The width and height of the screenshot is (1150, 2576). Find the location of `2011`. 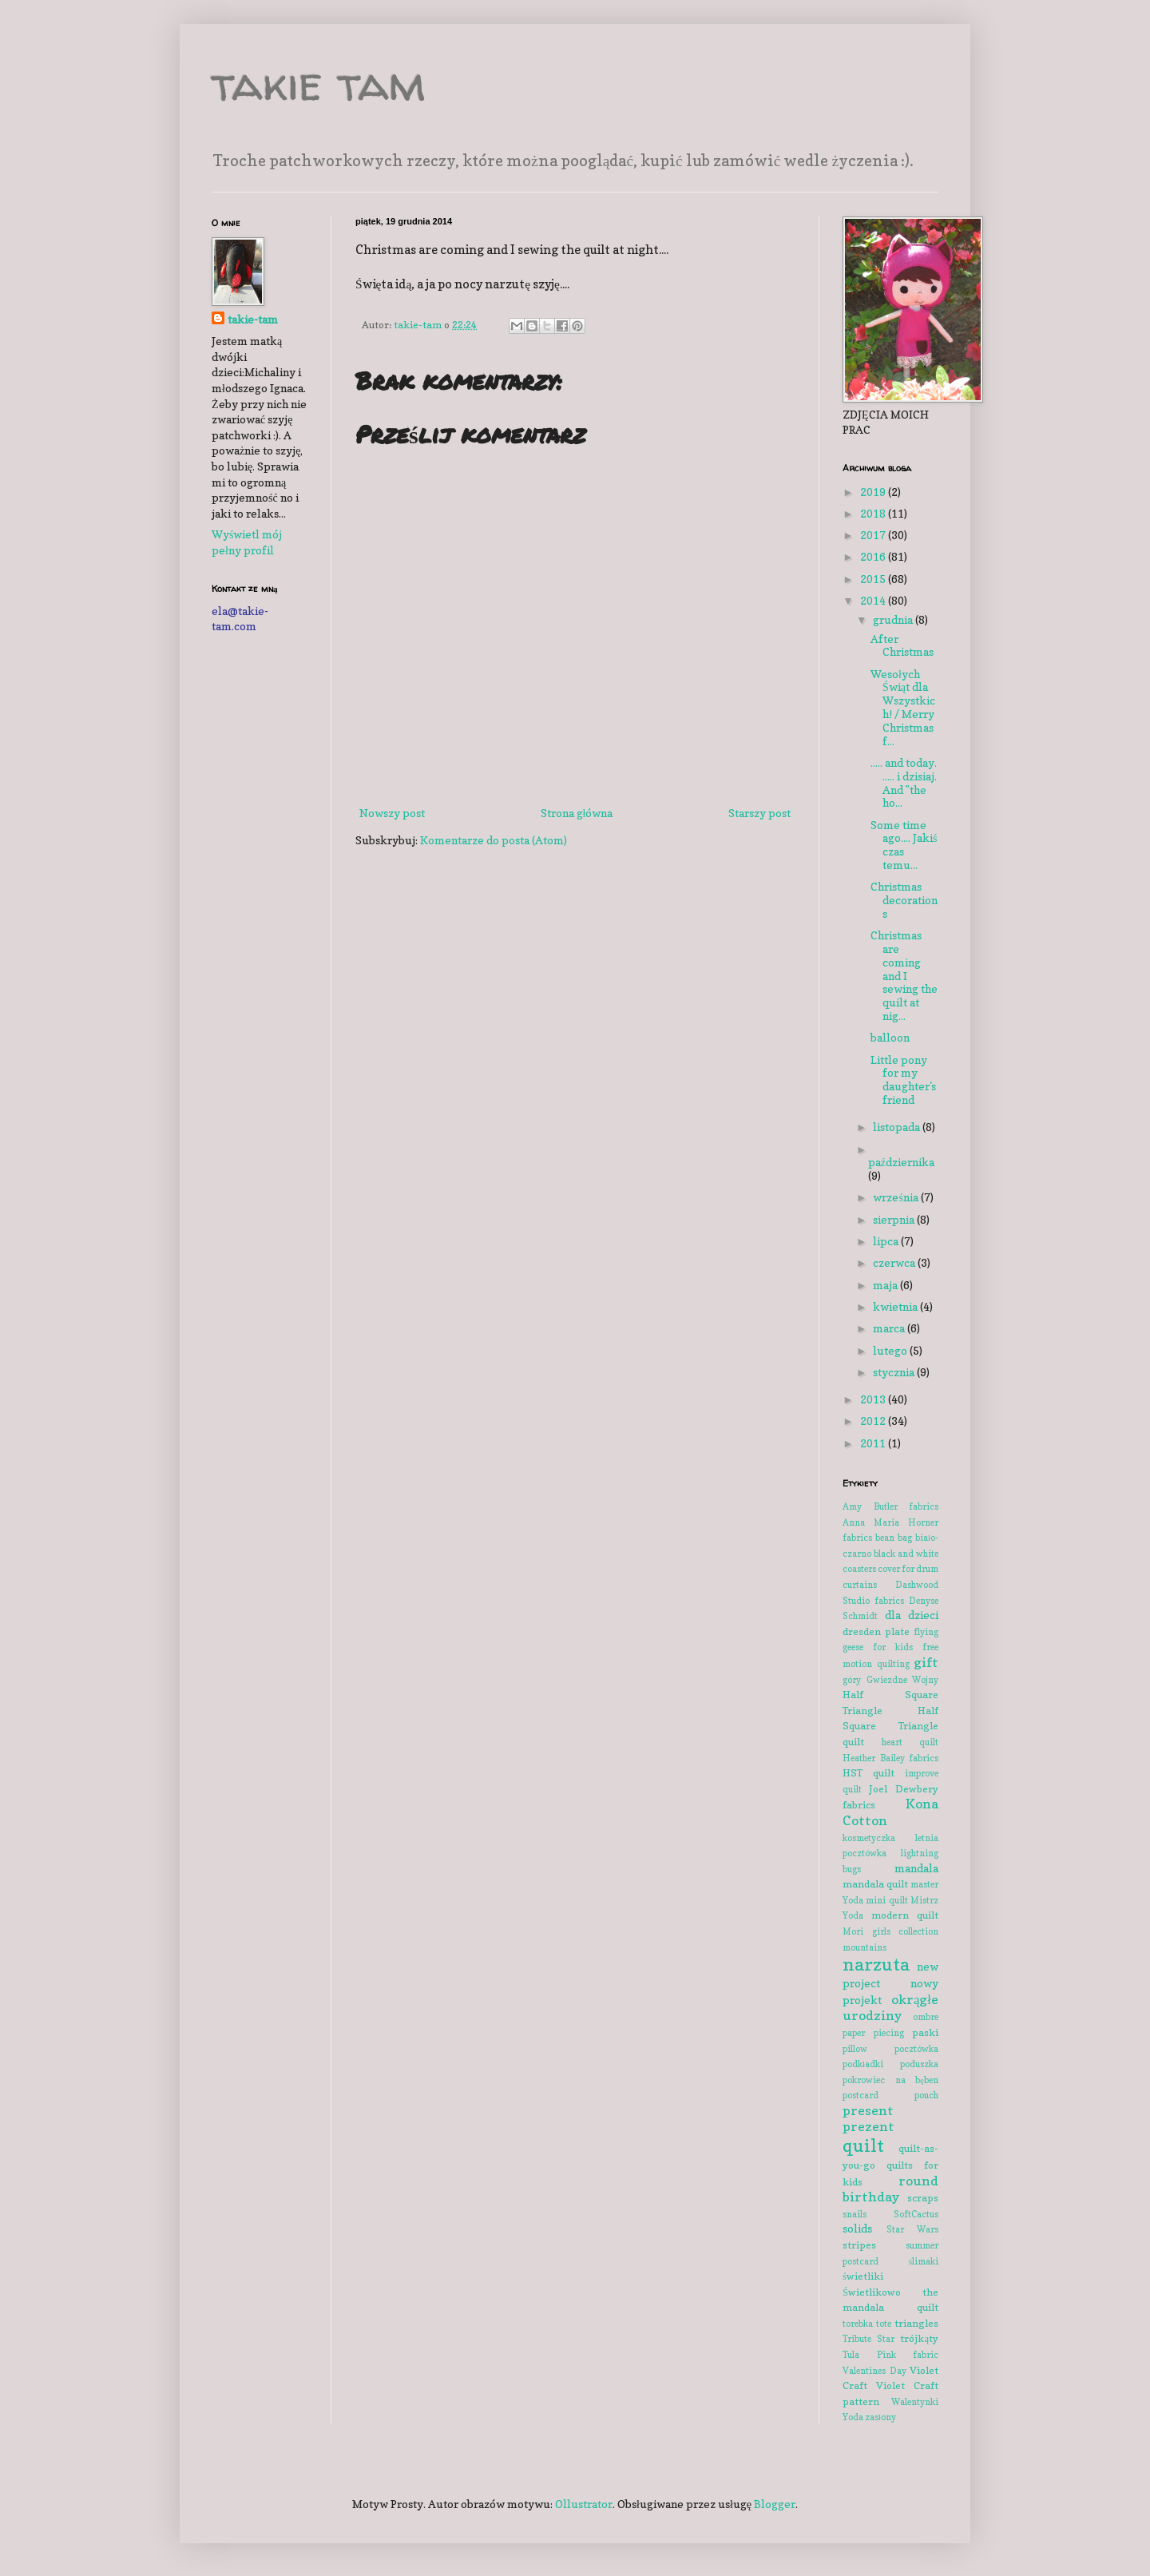

2011 is located at coordinates (874, 1443).